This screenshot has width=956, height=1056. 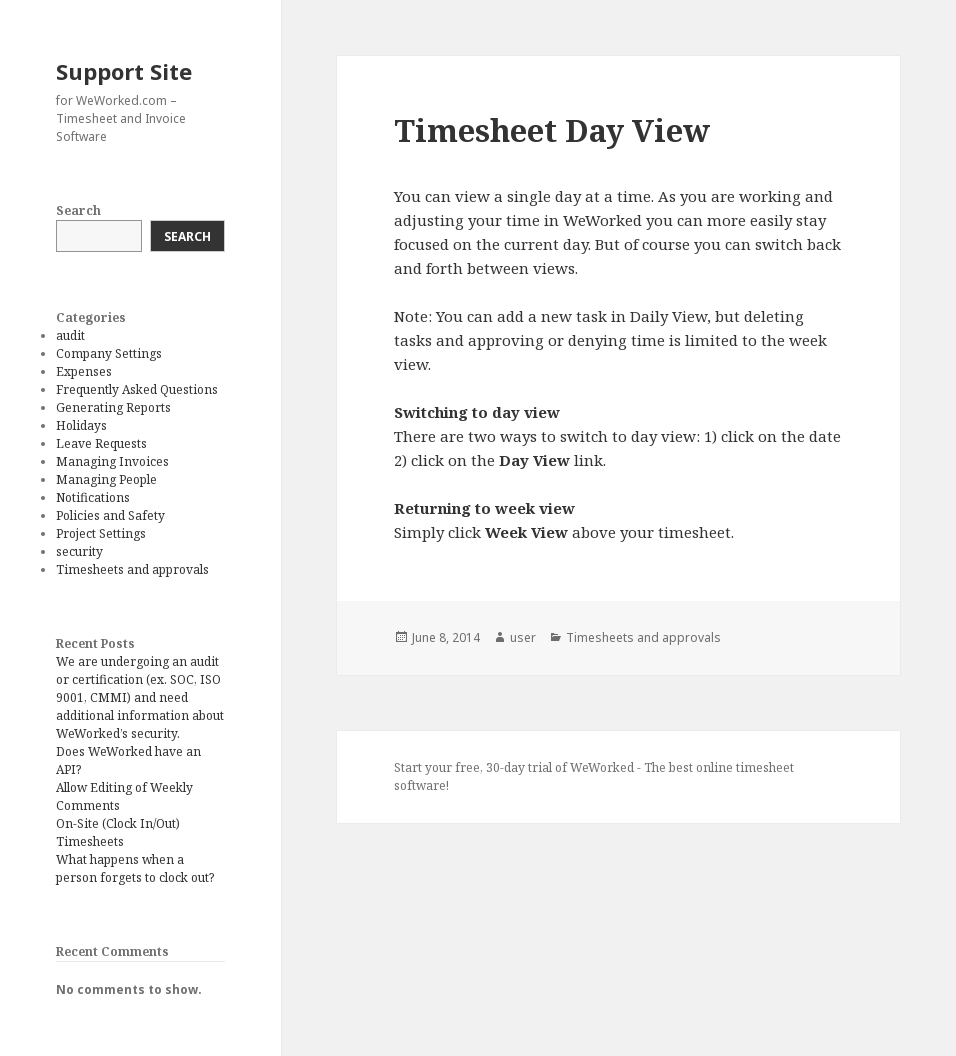 What do you see at coordinates (79, 551) in the screenshot?
I see `security` at bounding box center [79, 551].